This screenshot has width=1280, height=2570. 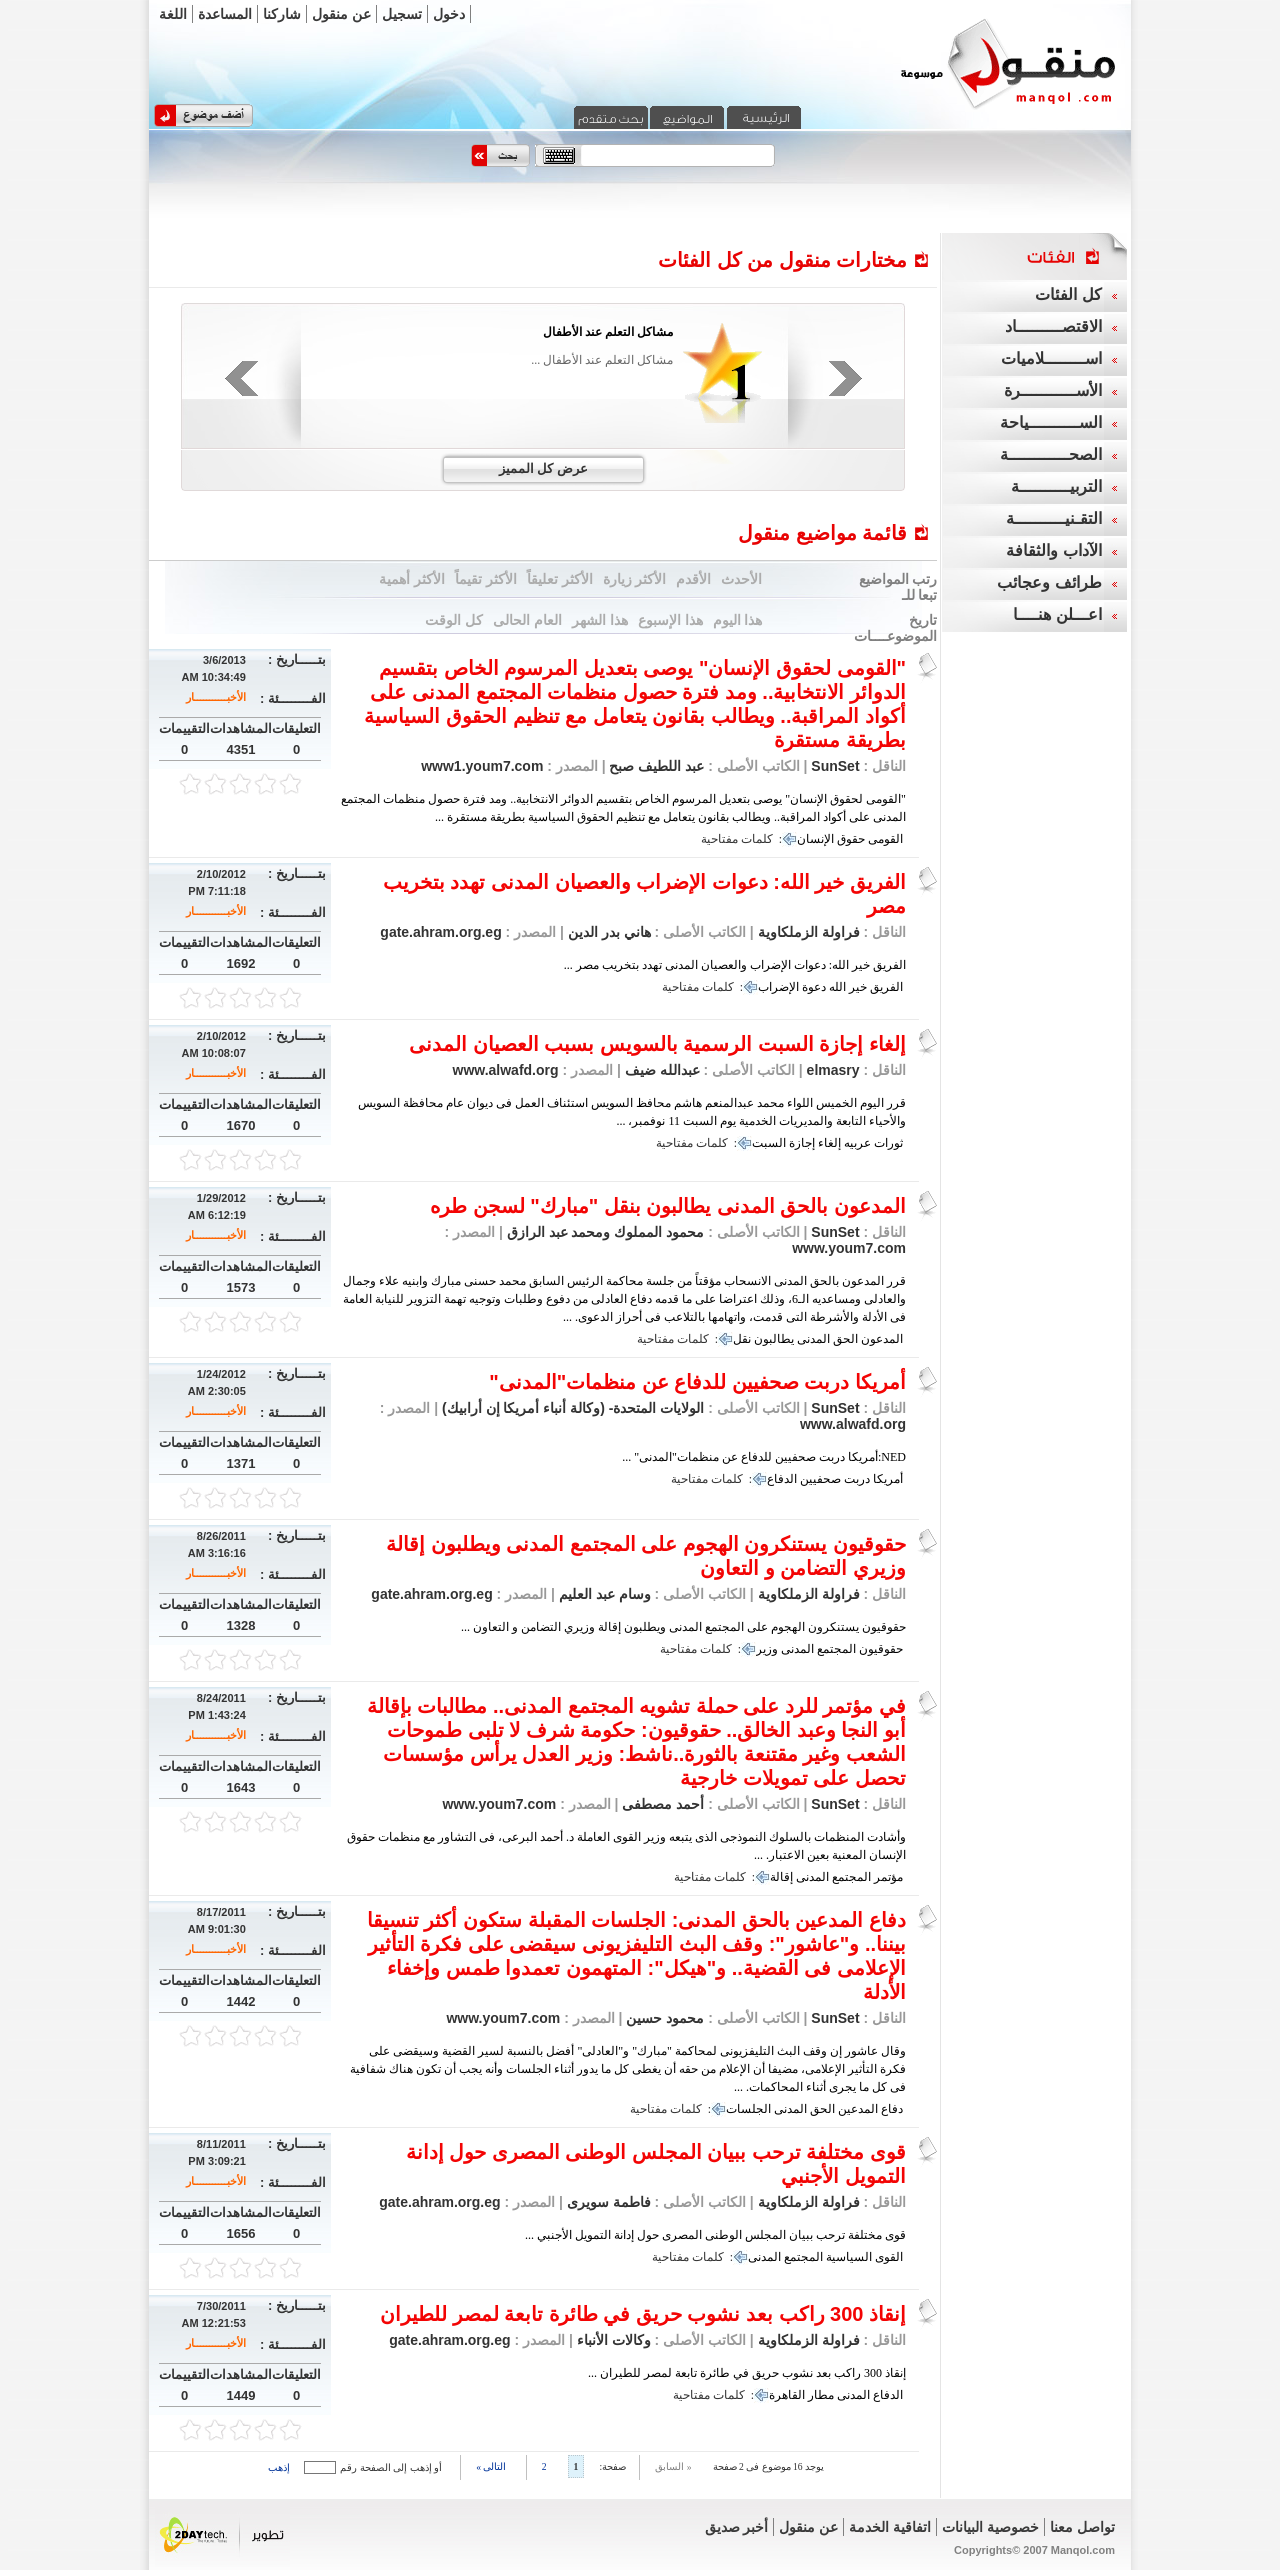 What do you see at coordinates (660, 1070) in the screenshot?
I see `عبدالله ضيف` at bounding box center [660, 1070].